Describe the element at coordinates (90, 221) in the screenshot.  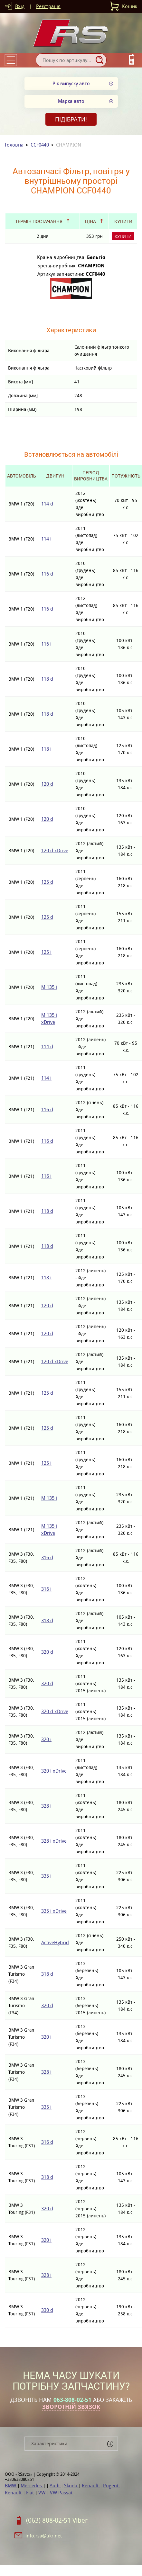
I see `Ціна` at that location.